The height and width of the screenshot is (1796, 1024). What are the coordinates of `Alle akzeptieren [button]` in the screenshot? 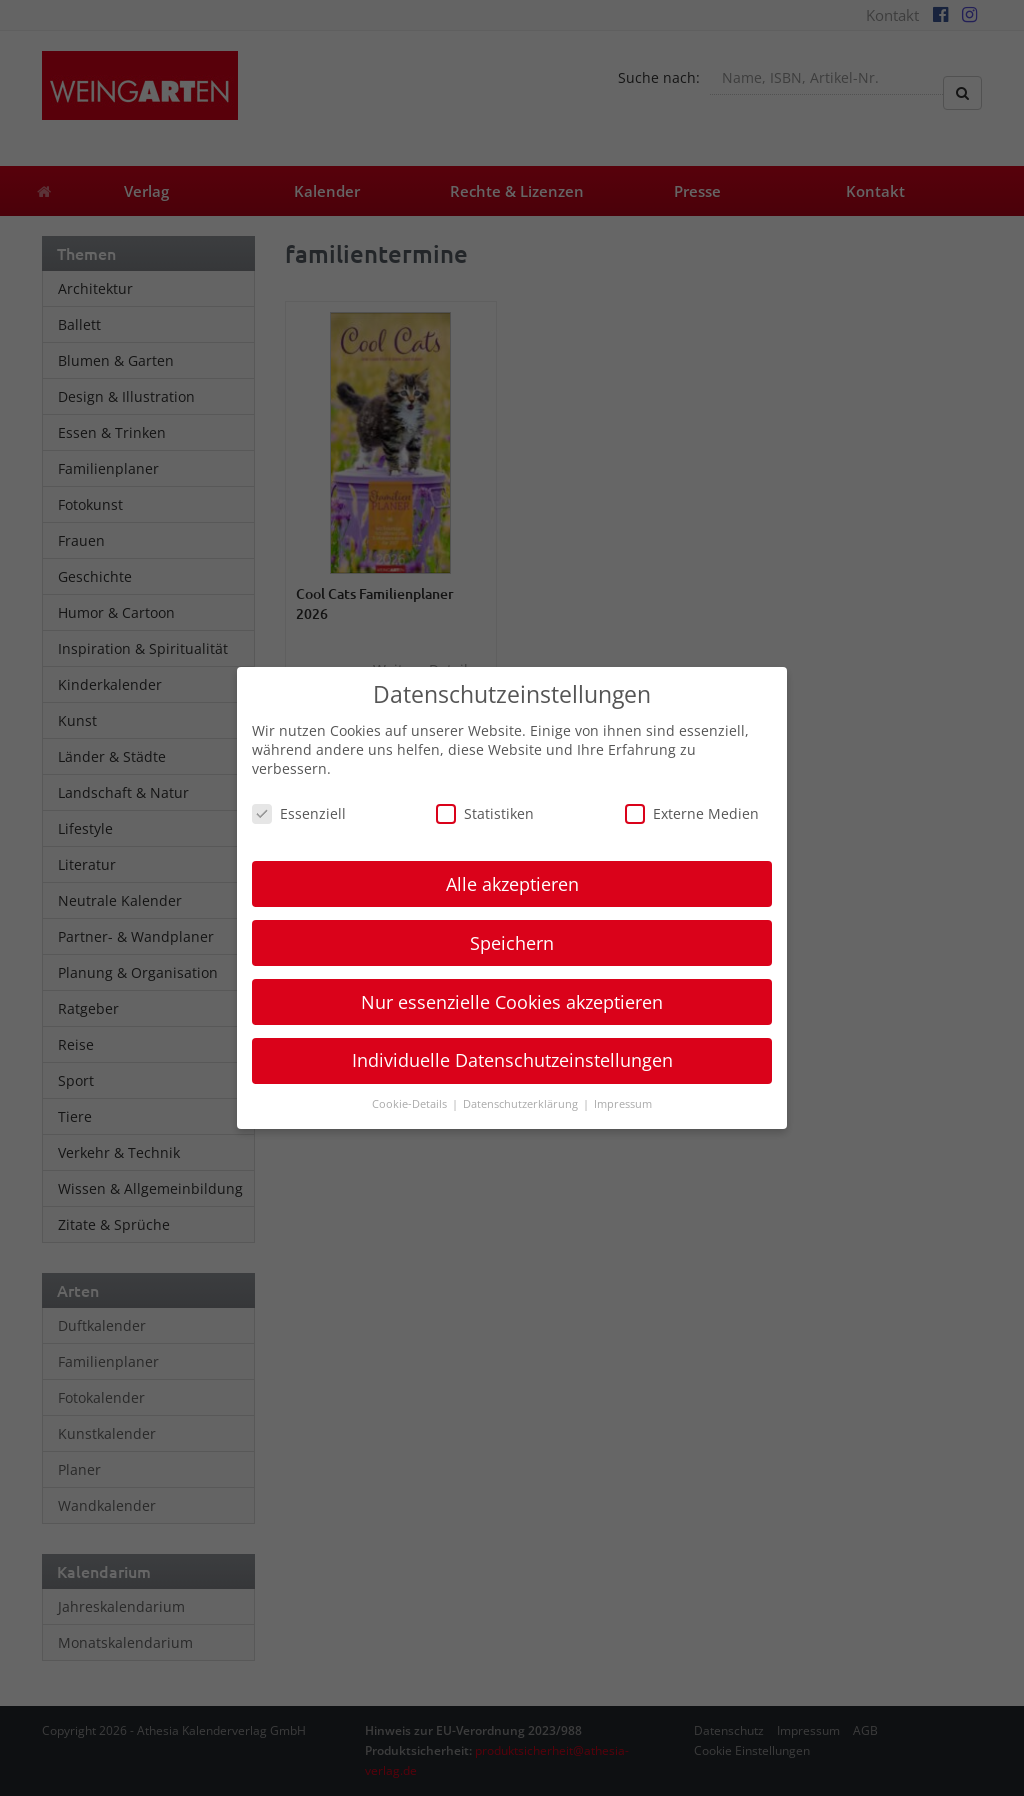 It's located at (512, 884).